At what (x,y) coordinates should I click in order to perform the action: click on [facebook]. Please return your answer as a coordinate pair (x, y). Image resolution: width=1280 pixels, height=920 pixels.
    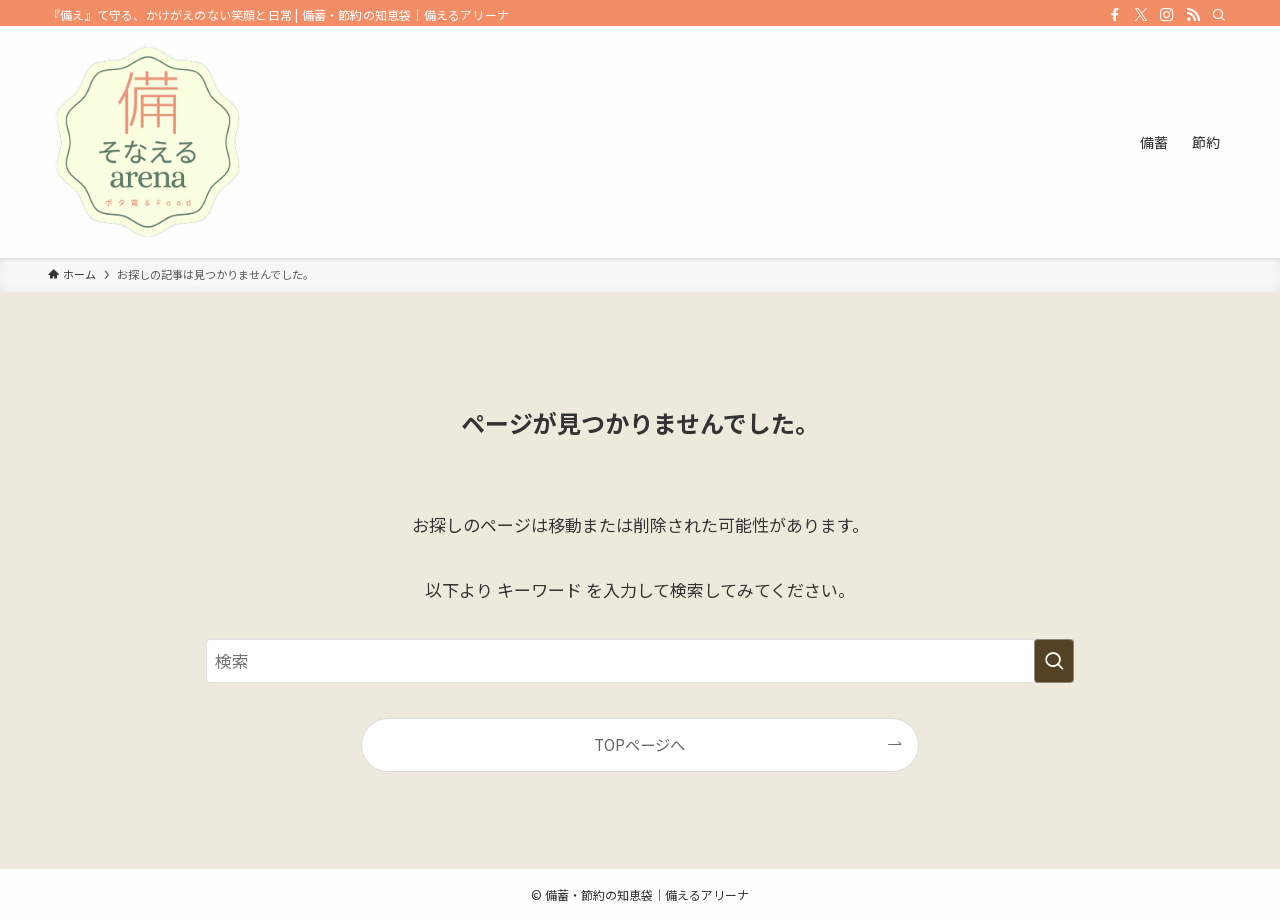
    Looking at the image, I should click on (1115, 15).